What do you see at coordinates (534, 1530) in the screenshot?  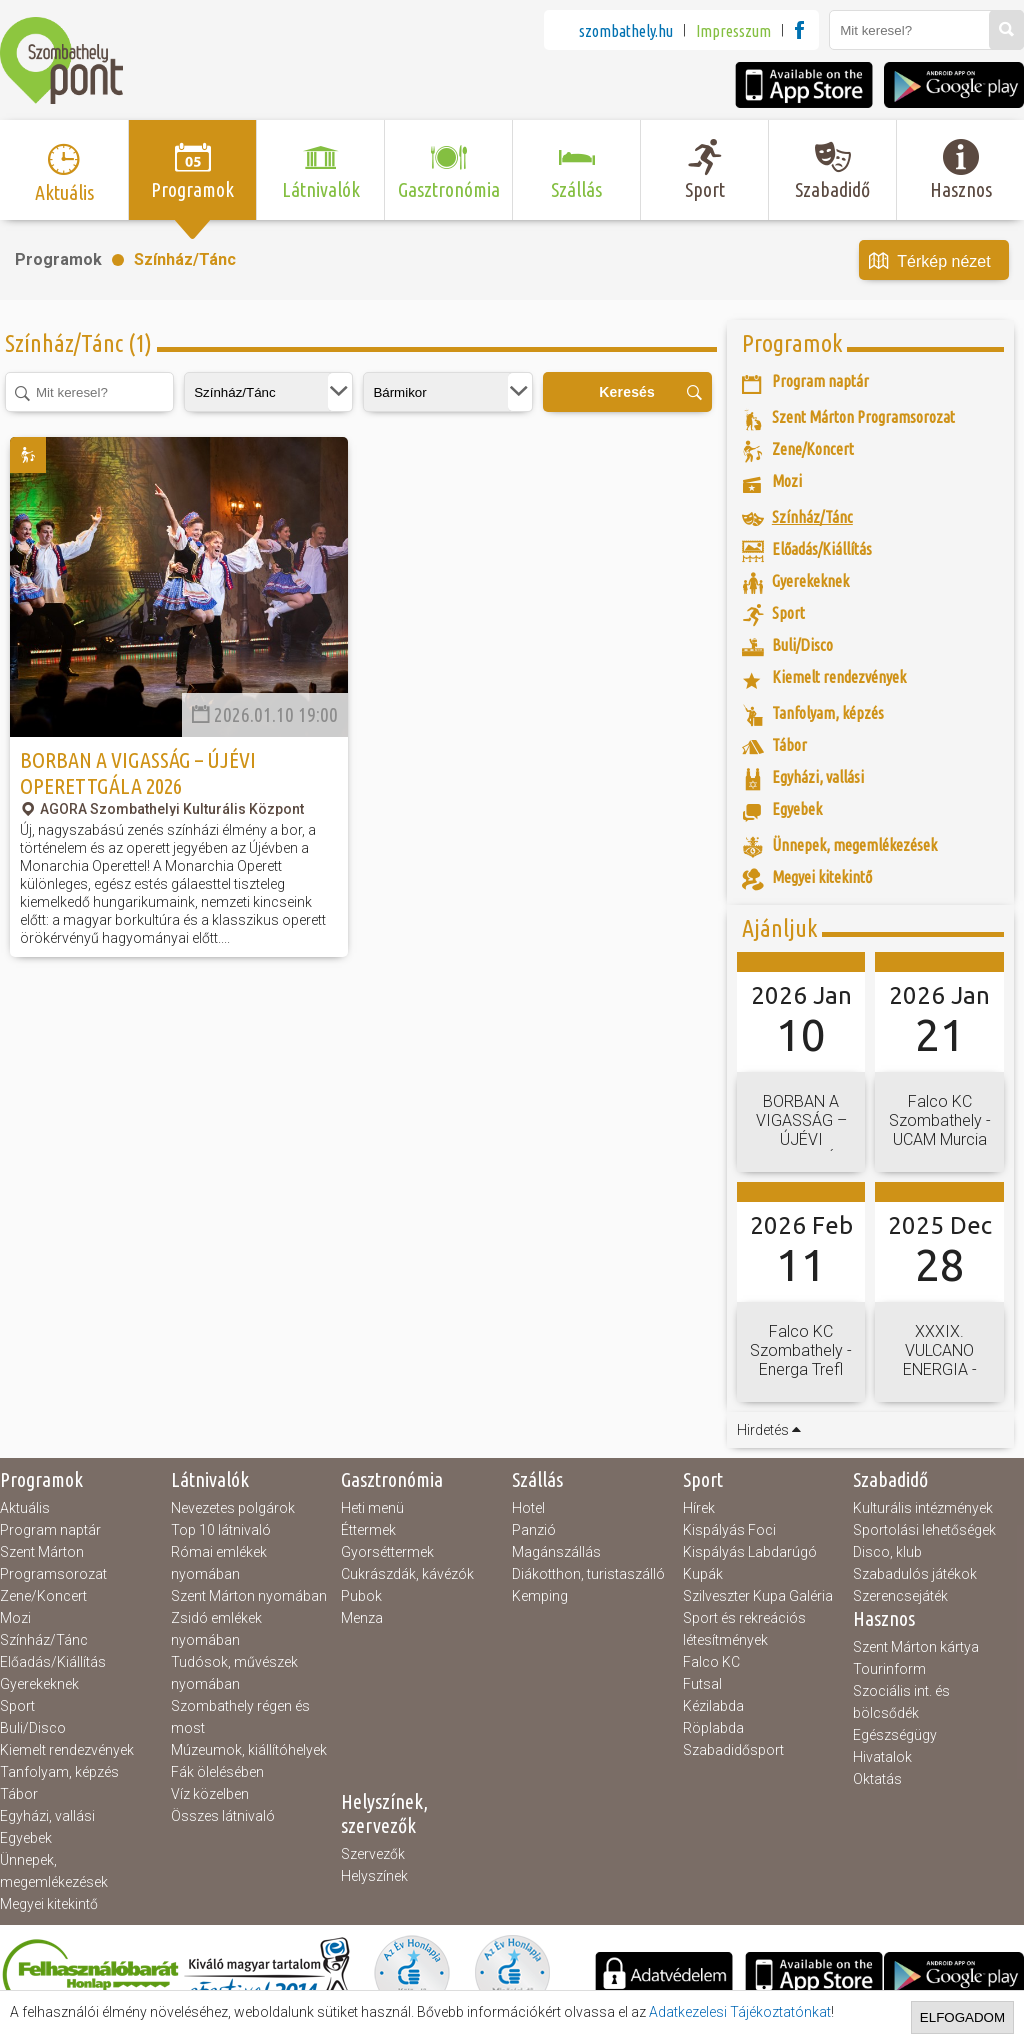 I see `Panzió` at bounding box center [534, 1530].